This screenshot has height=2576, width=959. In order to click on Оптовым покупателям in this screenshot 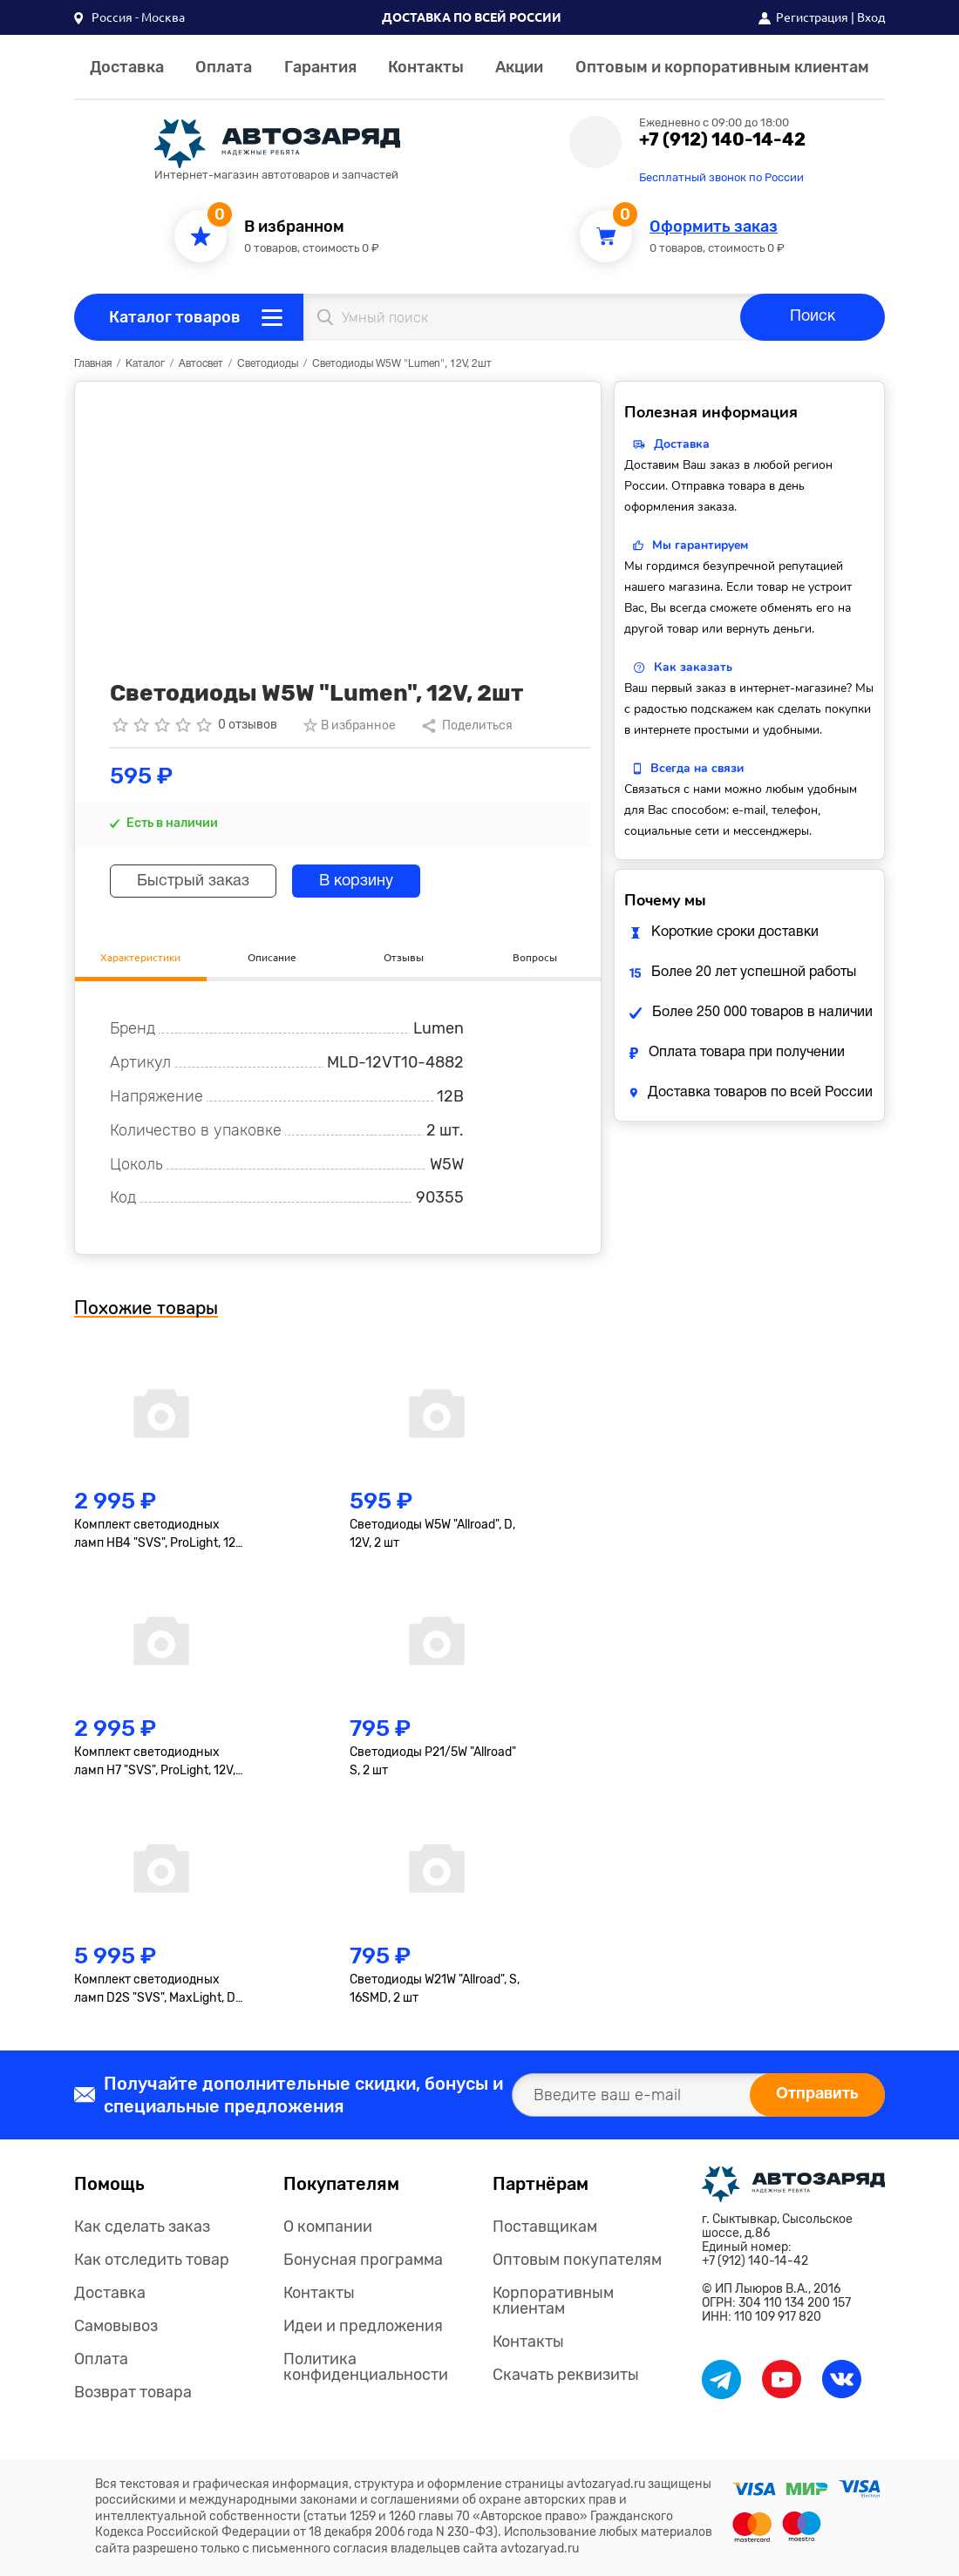, I will do `click(577, 2259)`.